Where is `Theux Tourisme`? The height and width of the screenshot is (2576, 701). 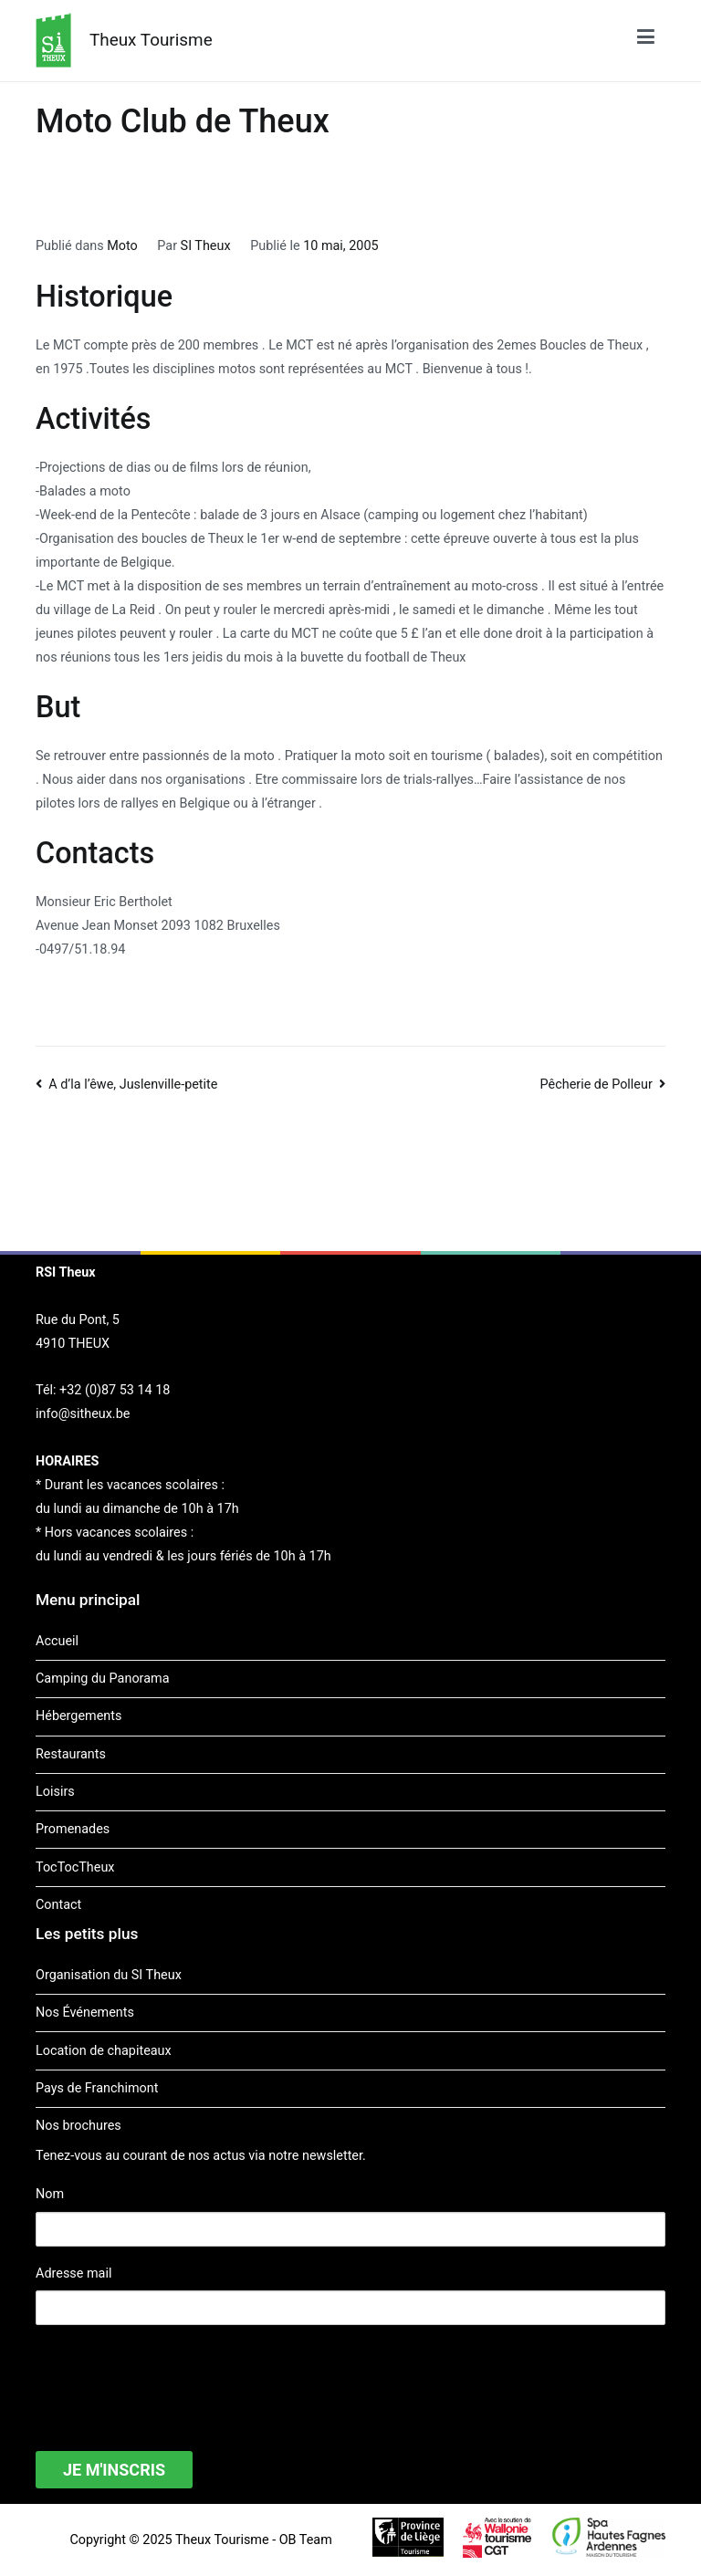 Theux Tourisme is located at coordinates (151, 39).